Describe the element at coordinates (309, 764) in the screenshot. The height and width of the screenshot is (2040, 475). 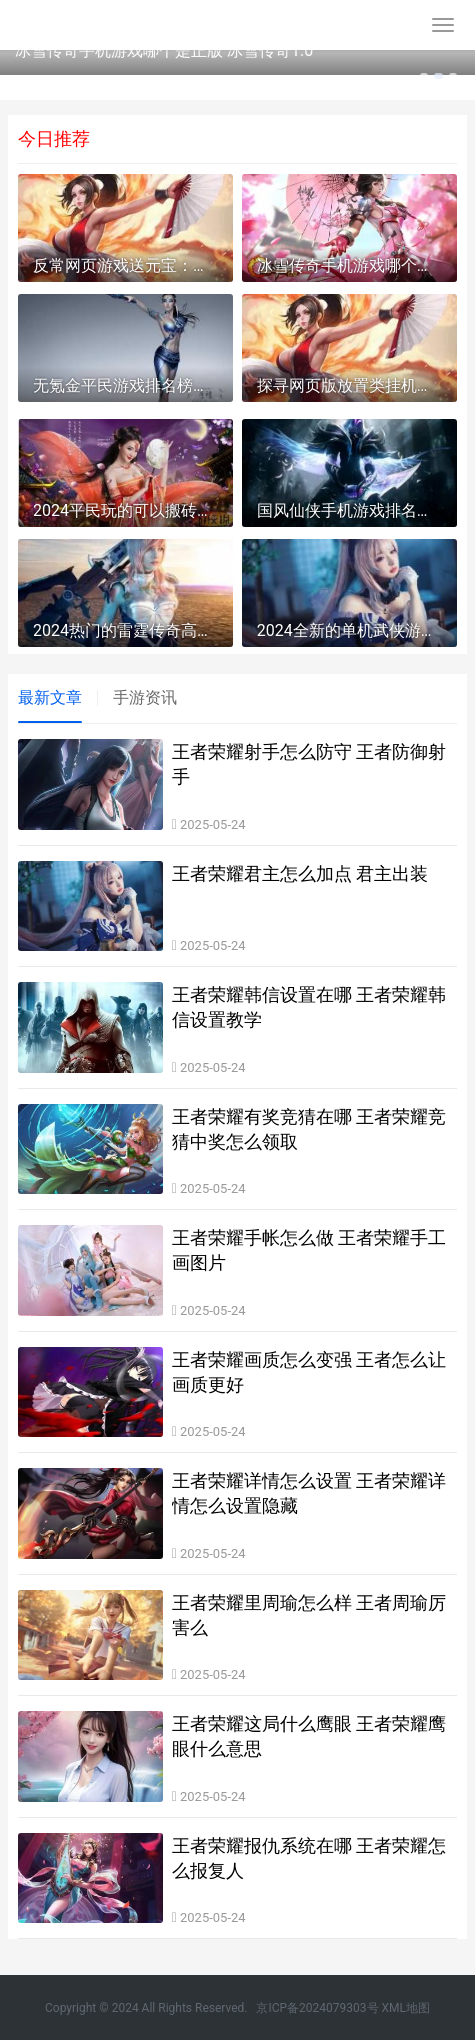
I see `王者荣耀射手怎么防守 王者防御射手` at that location.